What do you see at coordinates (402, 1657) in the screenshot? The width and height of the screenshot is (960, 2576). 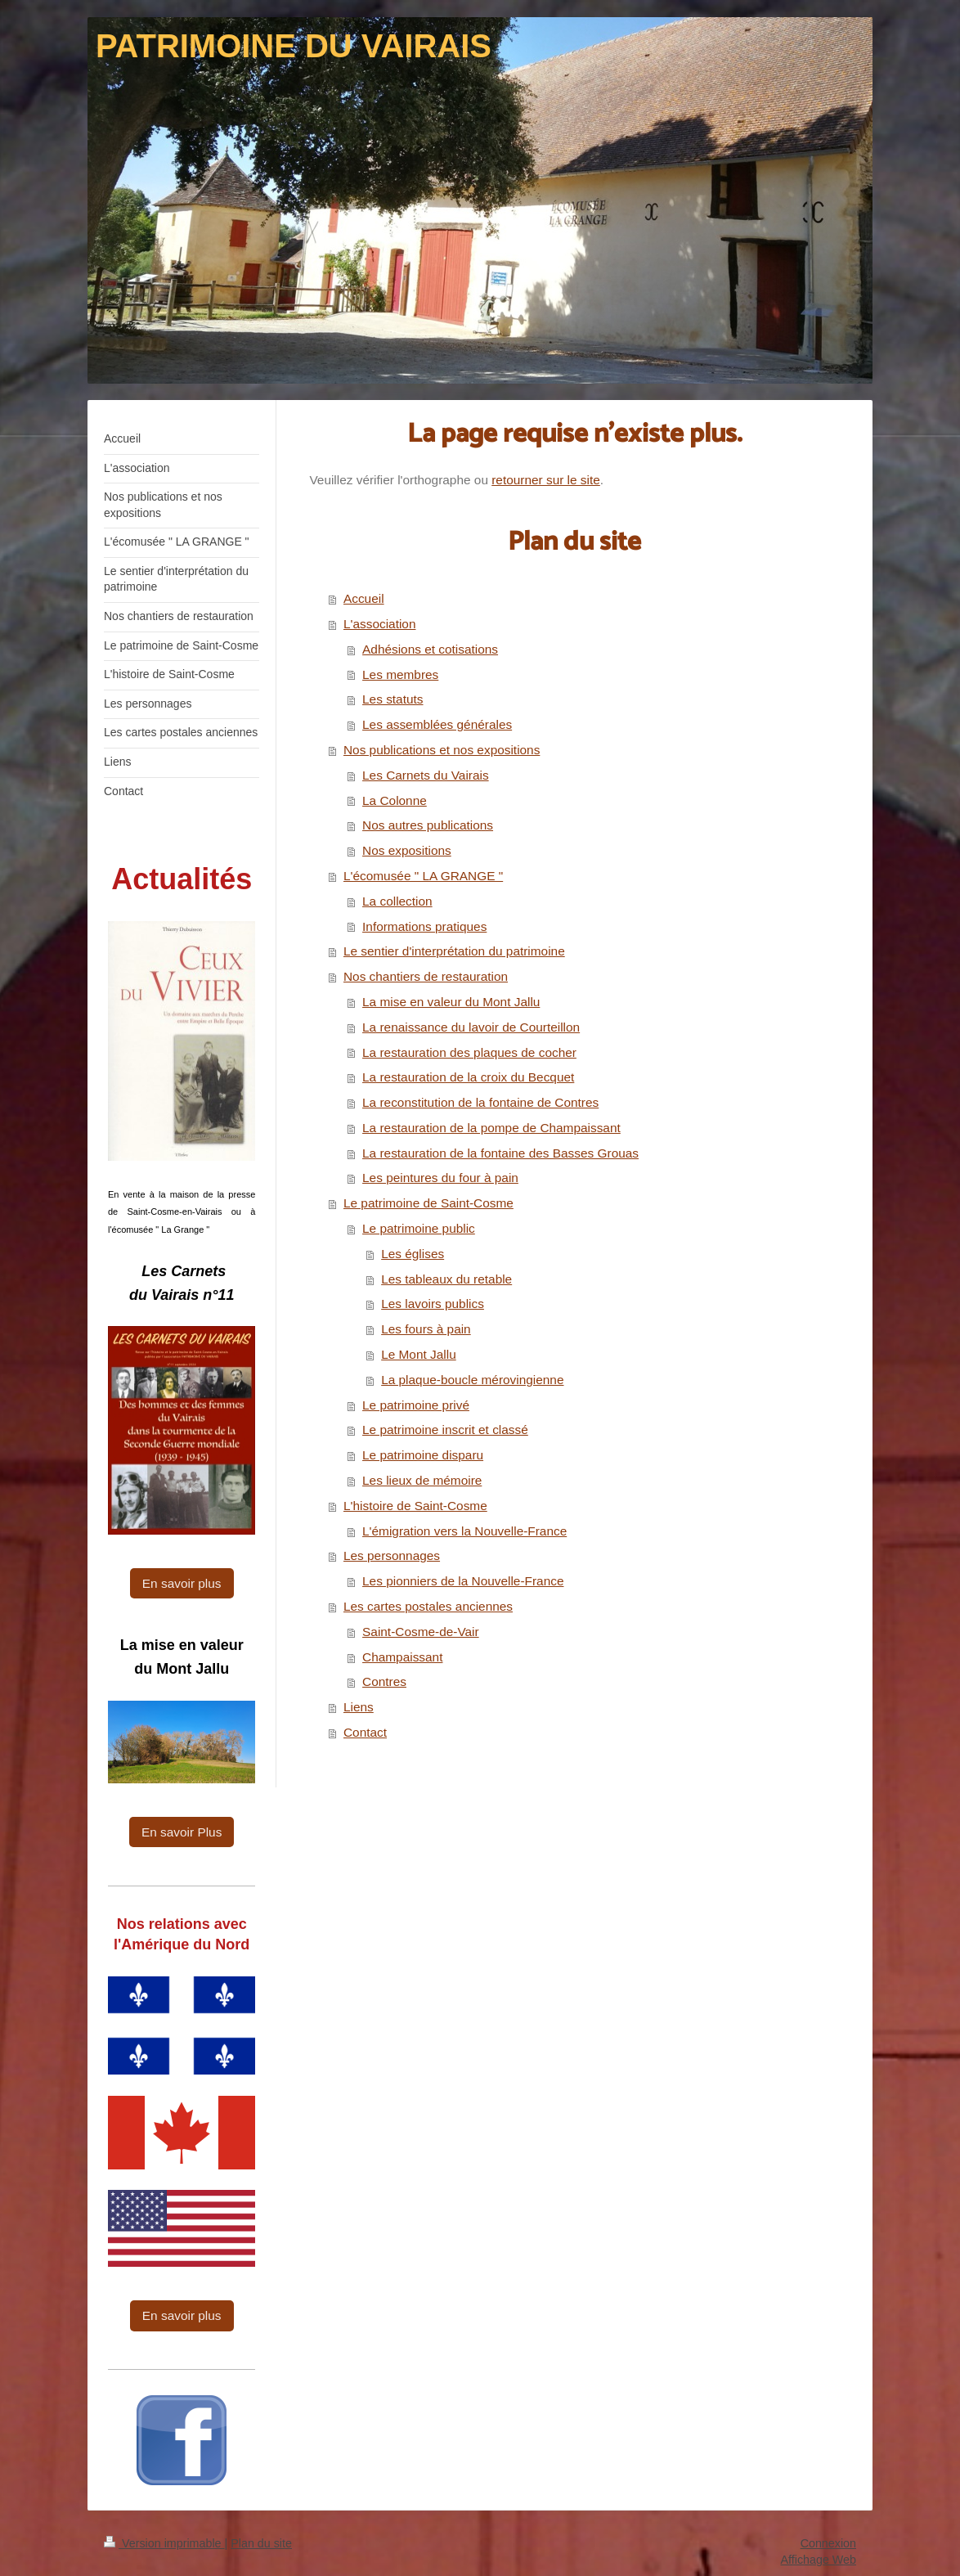 I see `Champaissant` at bounding box center [402, 1657].